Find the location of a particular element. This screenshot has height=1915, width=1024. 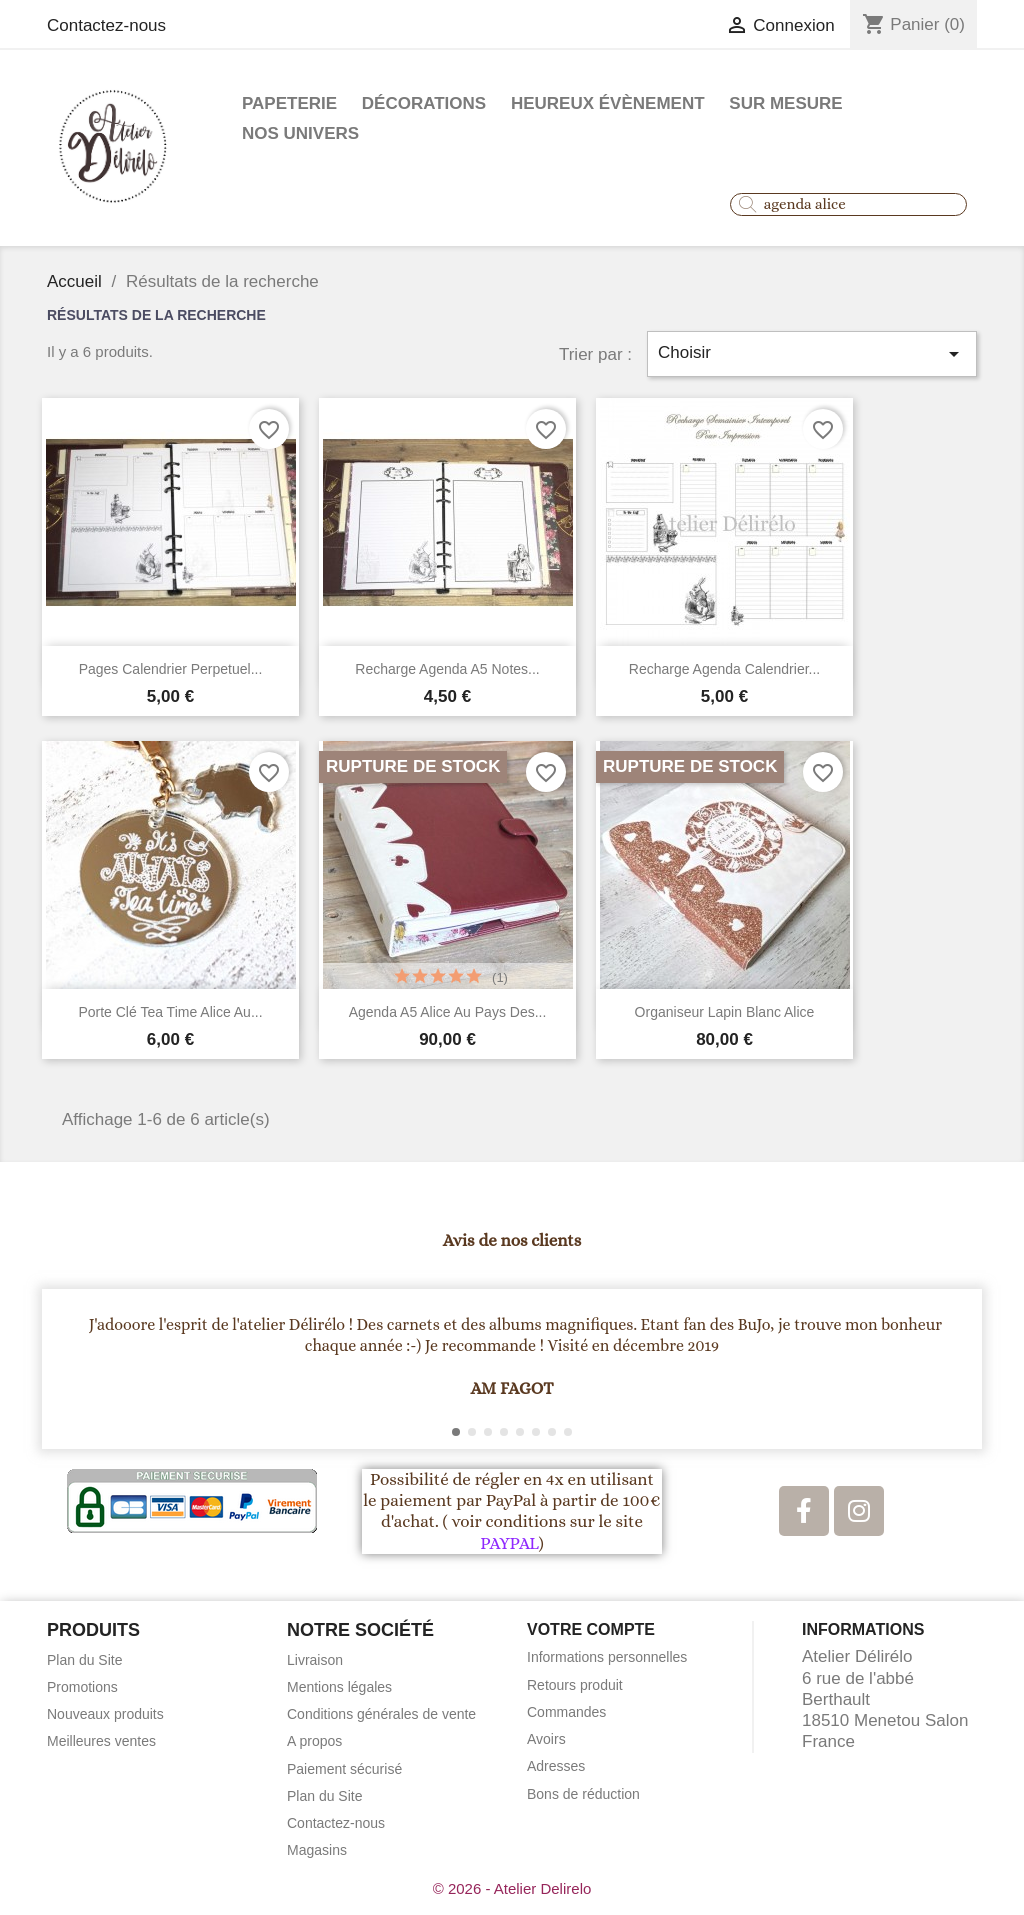

[combobox] is located at coordinates (848, 204).